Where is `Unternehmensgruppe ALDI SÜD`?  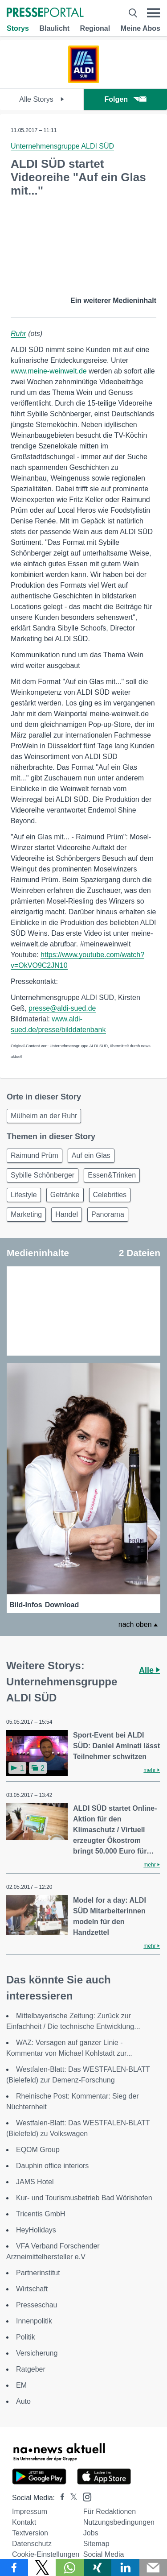
Unternehmensgruppe ALDI SÜD is located at coordinates (62, 146).